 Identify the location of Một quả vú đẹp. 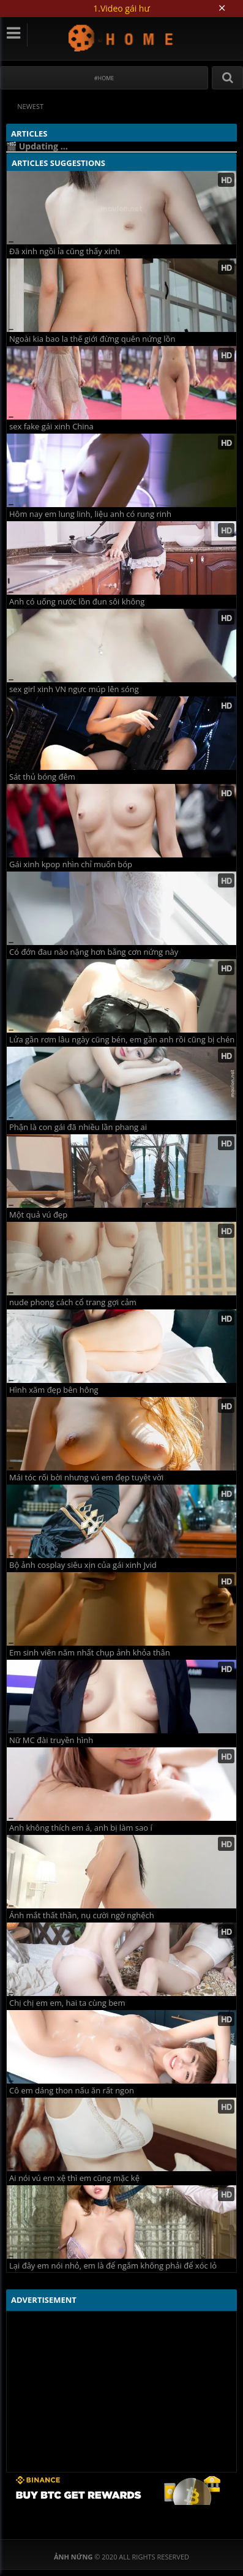
(38, 1215).